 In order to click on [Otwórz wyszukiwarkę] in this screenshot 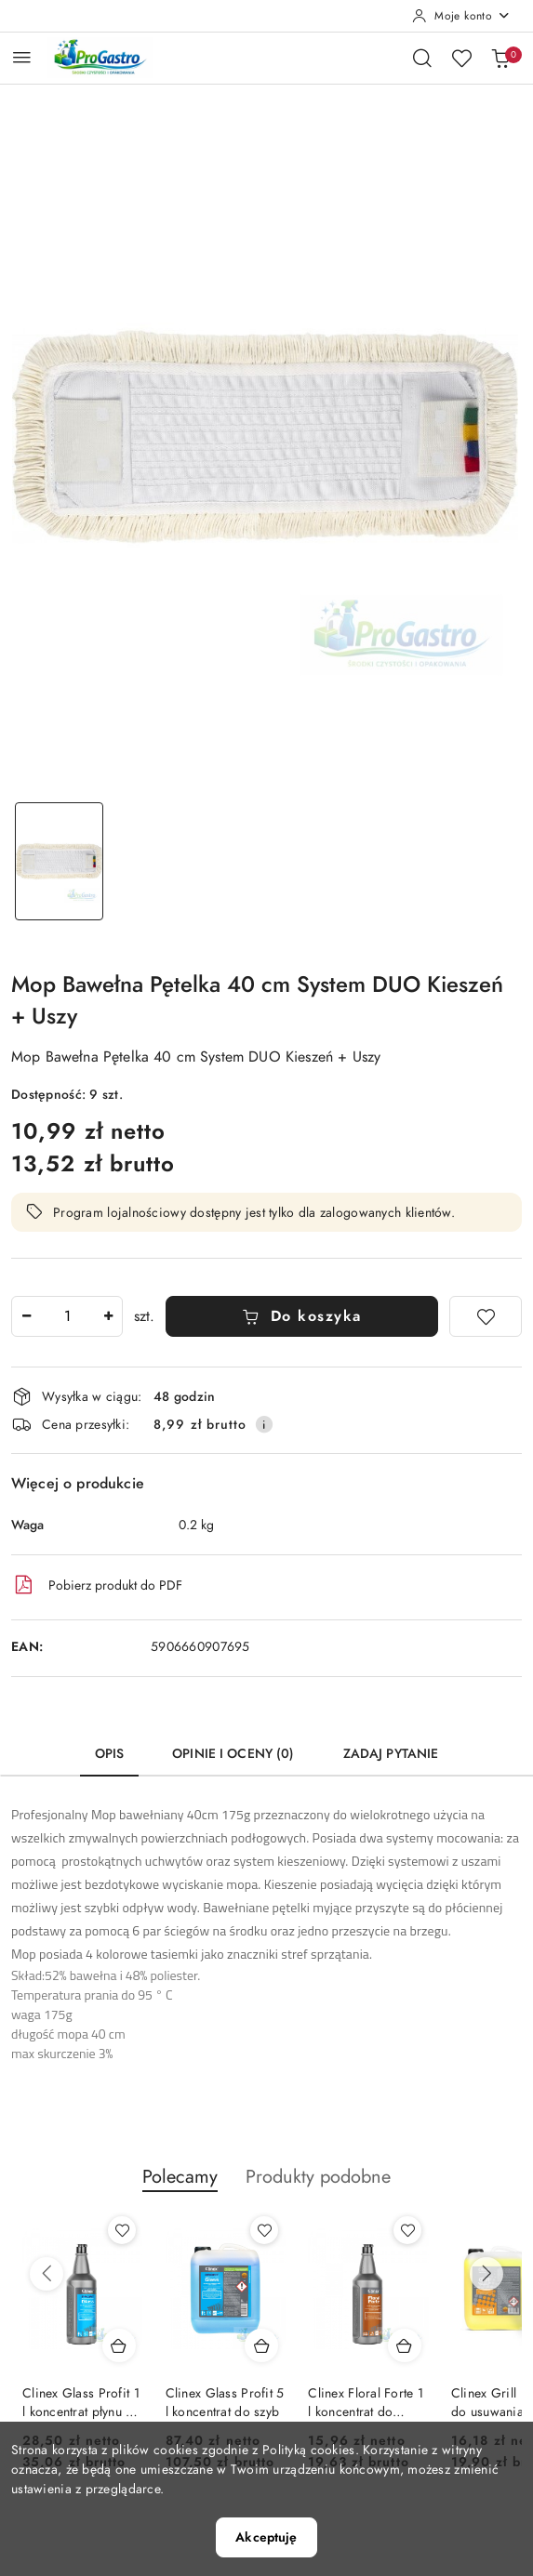, I will do `click(422, 57)`.